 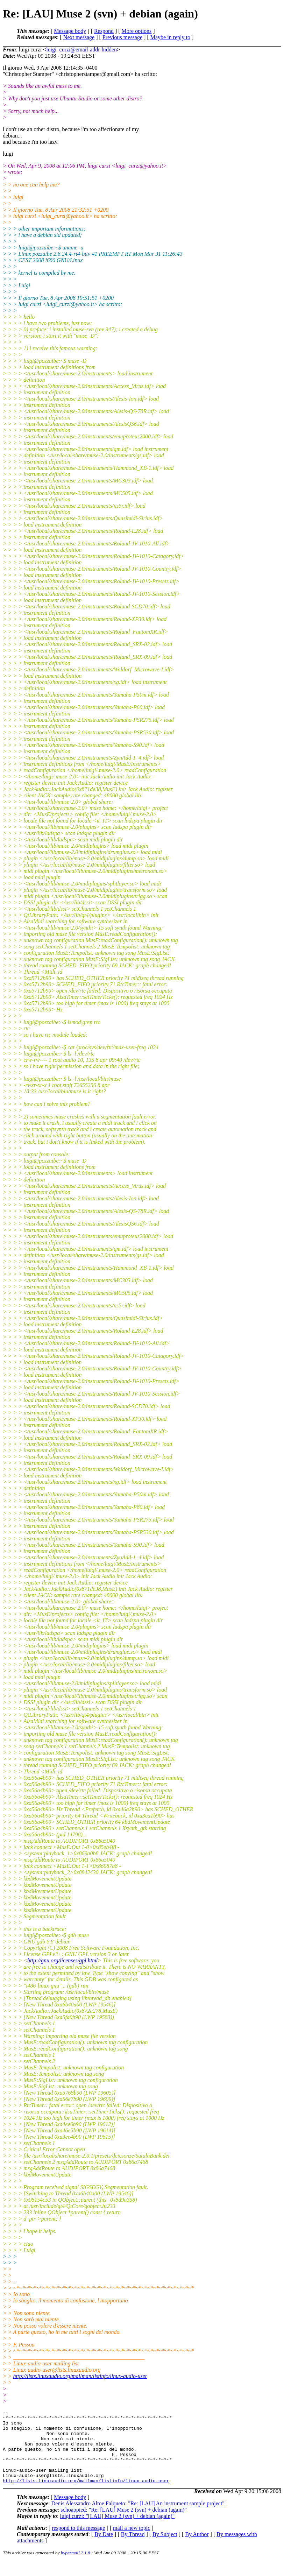 I want to click on http://lists.linuxaudio.org/mailman/listinfo/linux-audio-user, so click(x=80, y=2376).